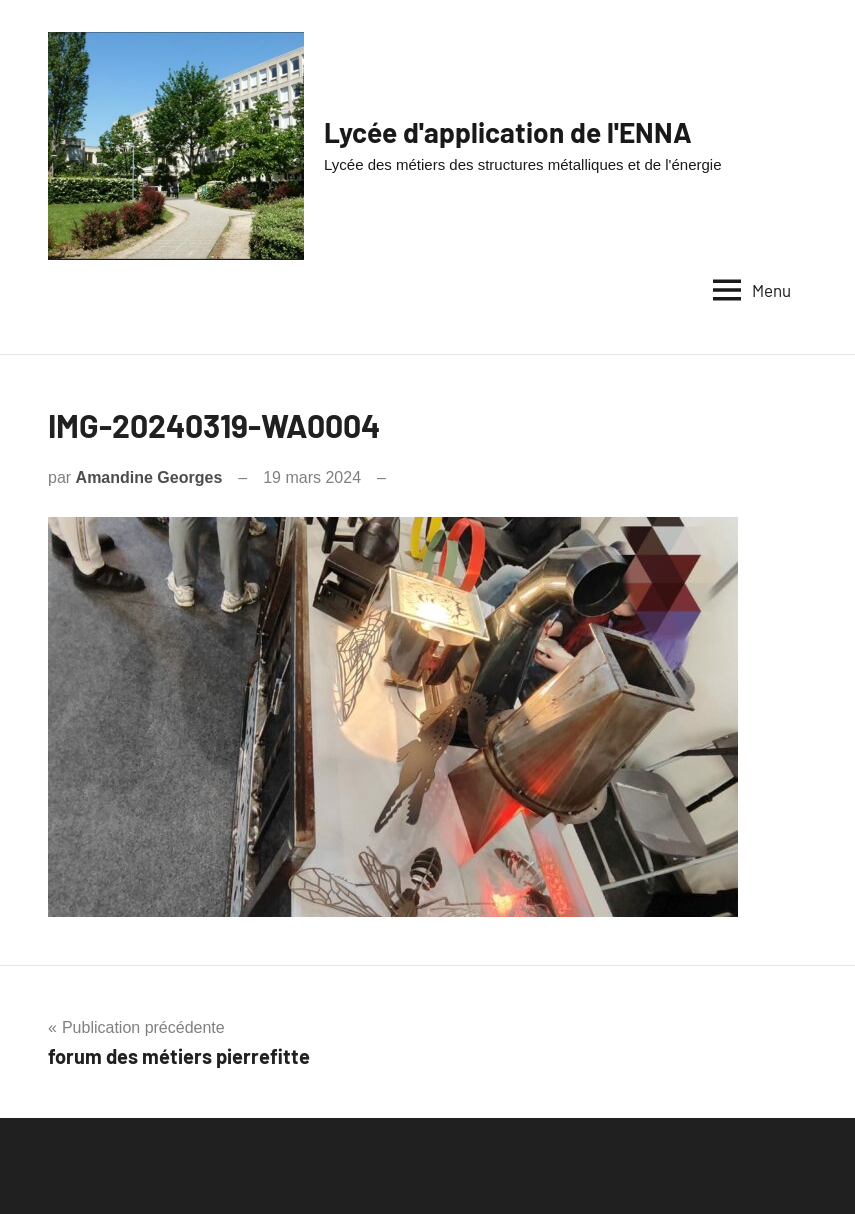 This screenshot has height=1214, width=855. I want to click on Amandine Georges, so click(149, 477).